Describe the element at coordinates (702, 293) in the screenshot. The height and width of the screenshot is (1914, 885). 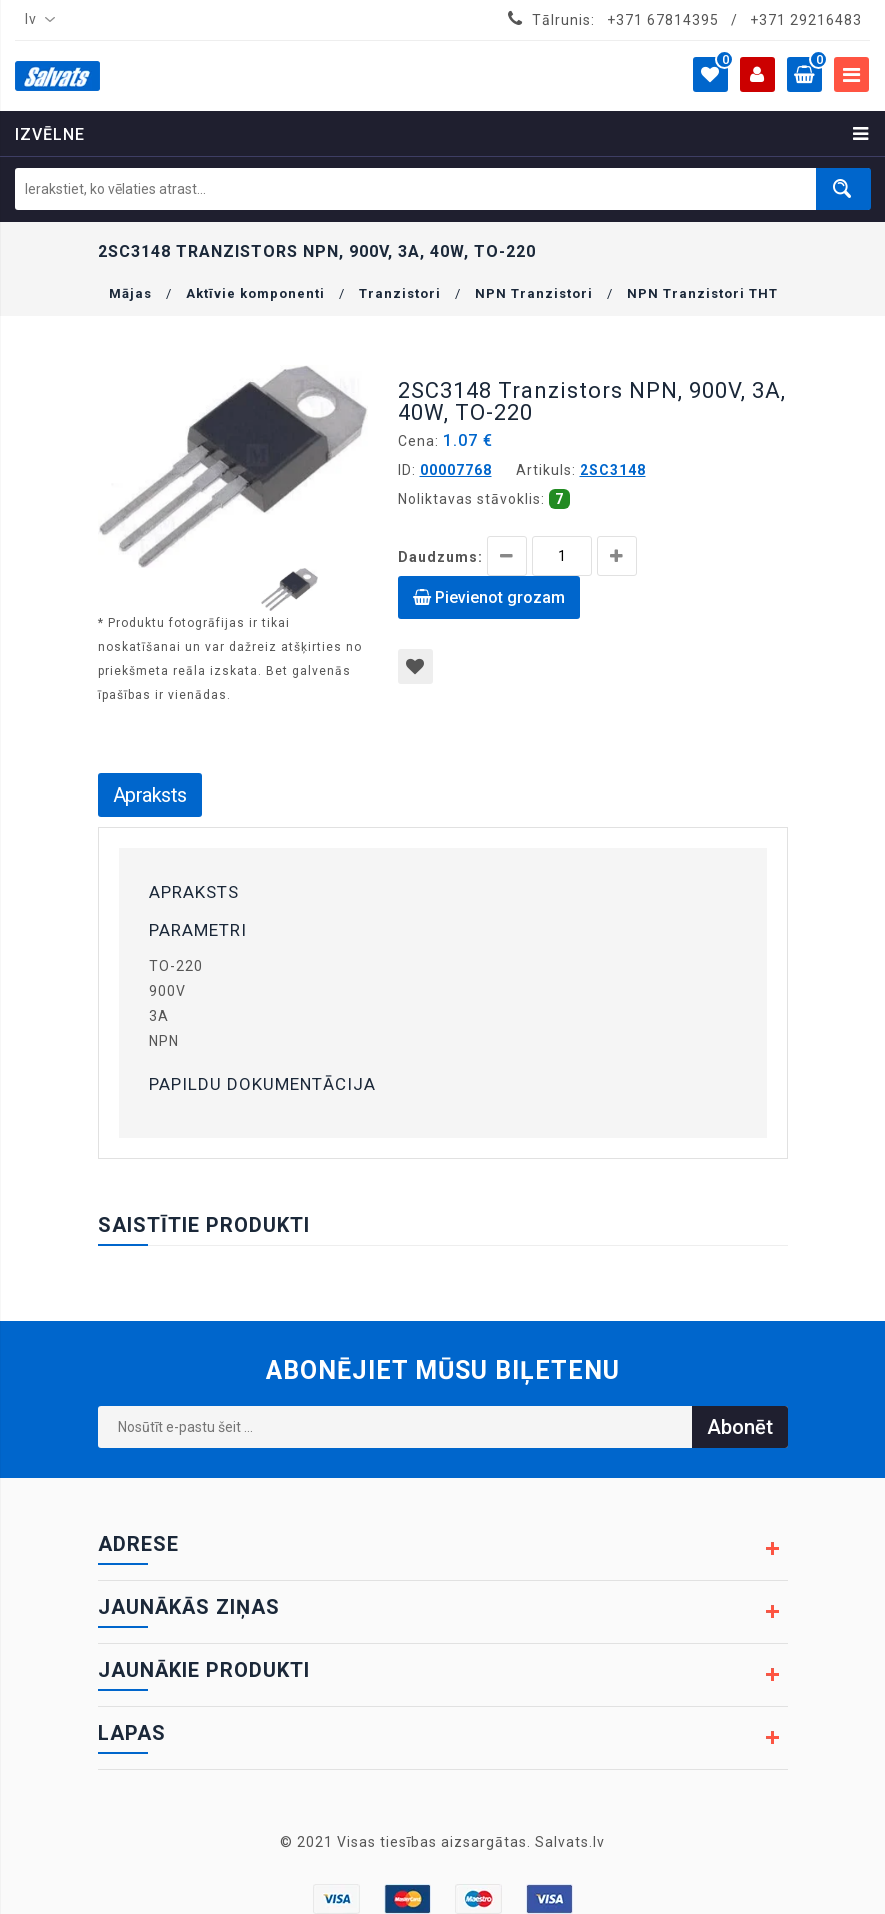
I see `NPN Tranzistori THT` at that location.